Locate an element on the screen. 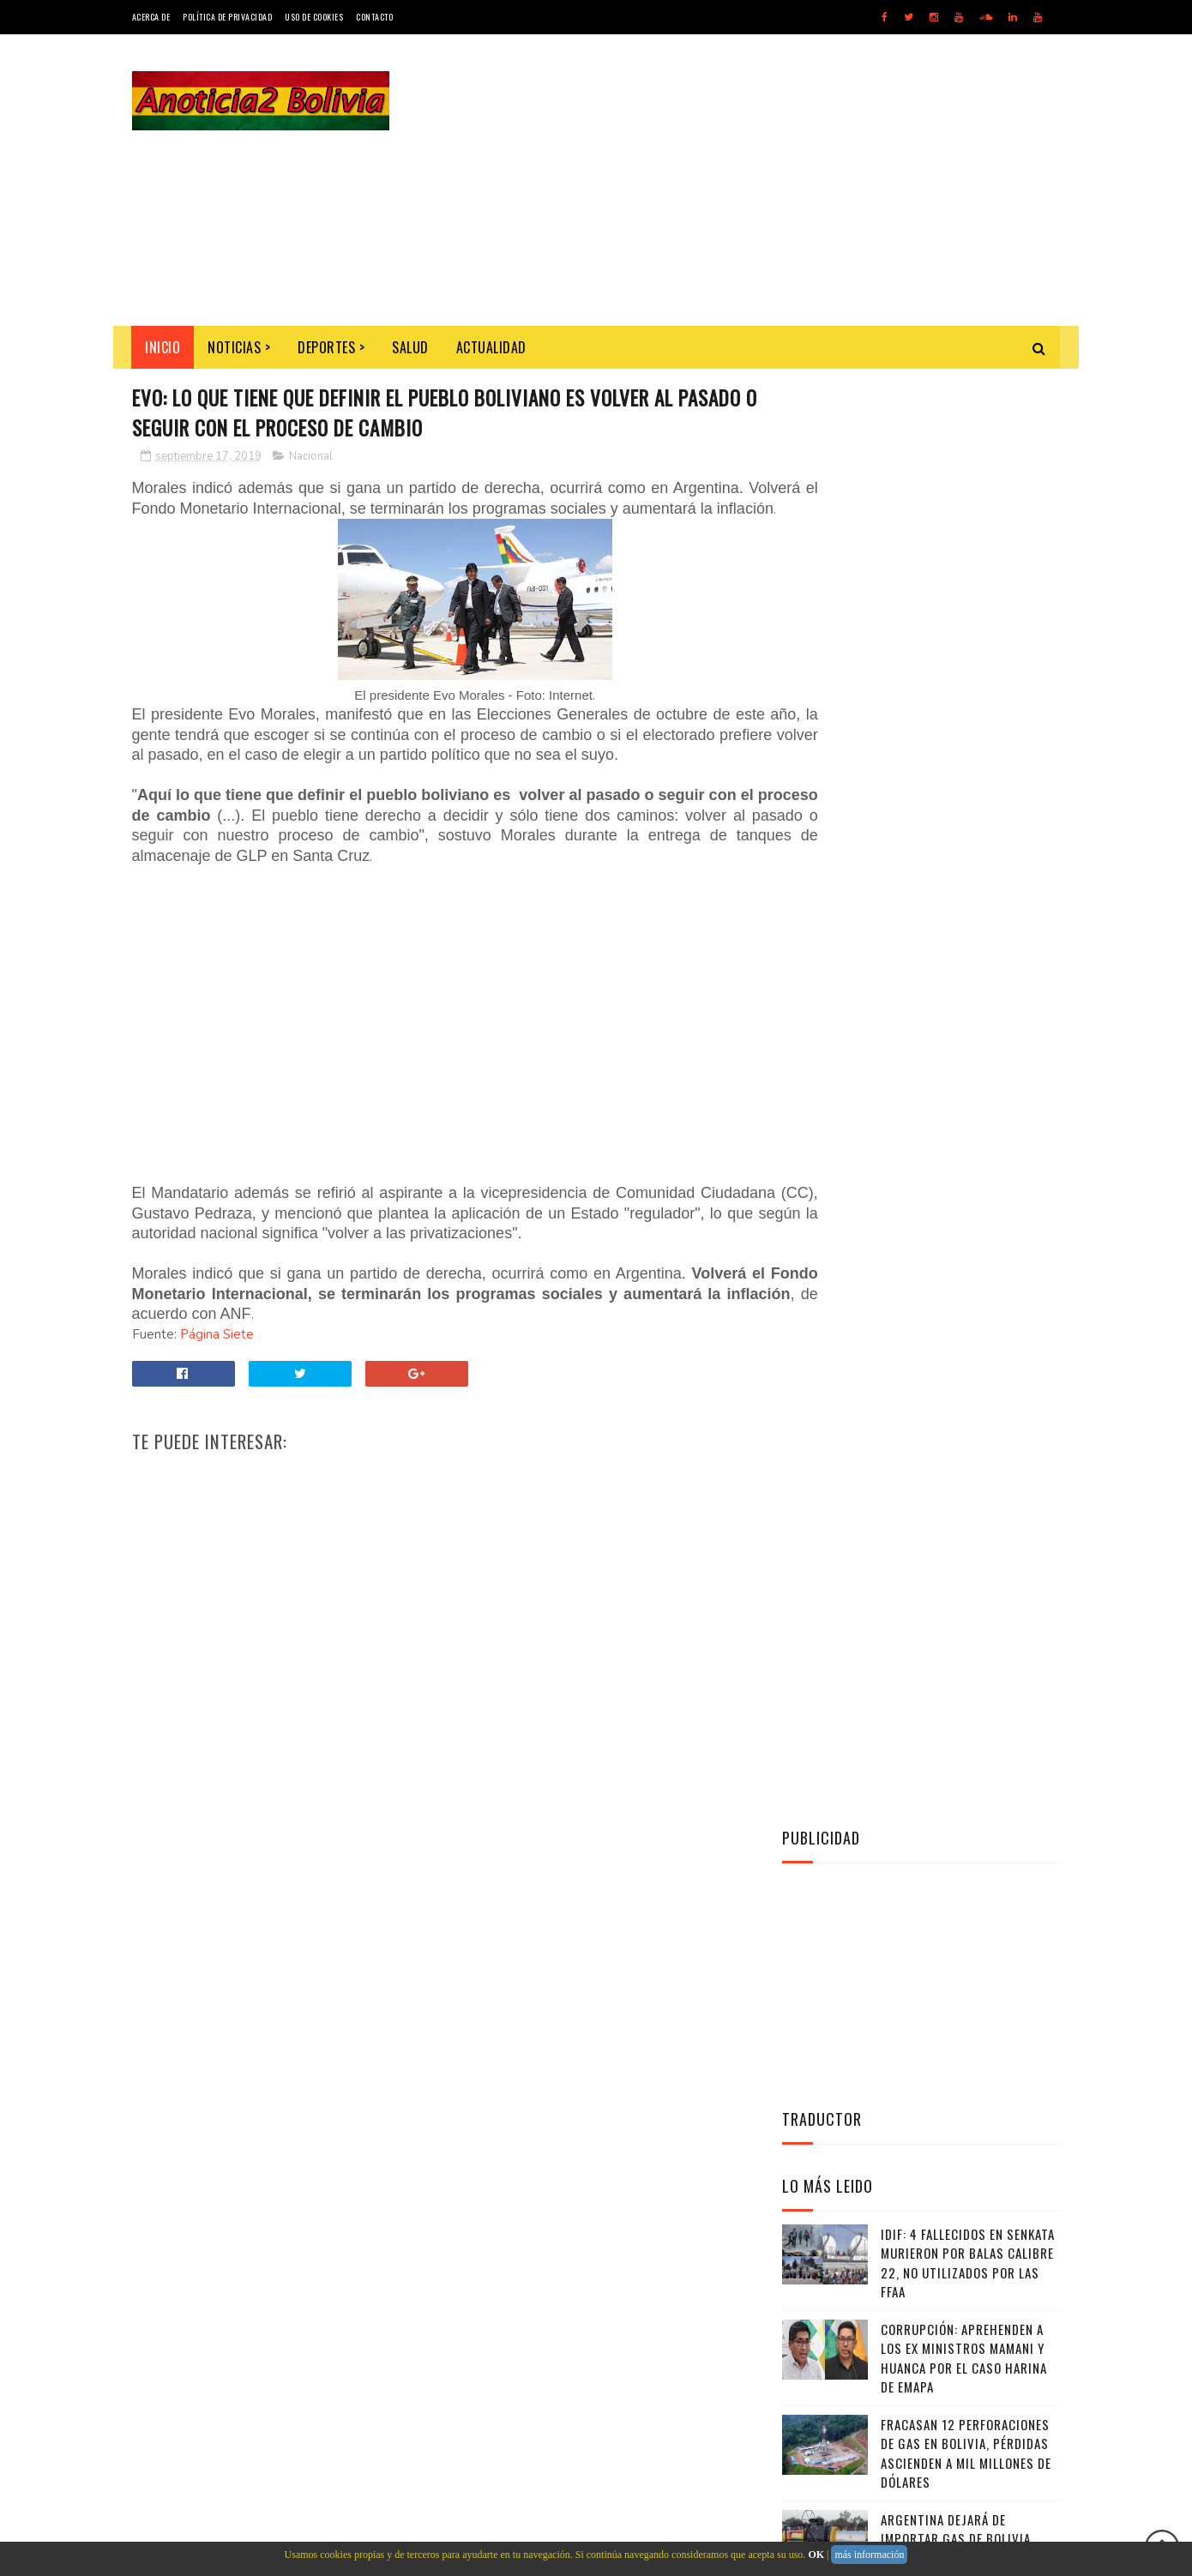 This screenshot has height=2576, width=1192. IDIF: 4 fallecidos en Senkata murieron por balas calibre 22, no utilizados por las FFAA is located at coordinates (968, 818).